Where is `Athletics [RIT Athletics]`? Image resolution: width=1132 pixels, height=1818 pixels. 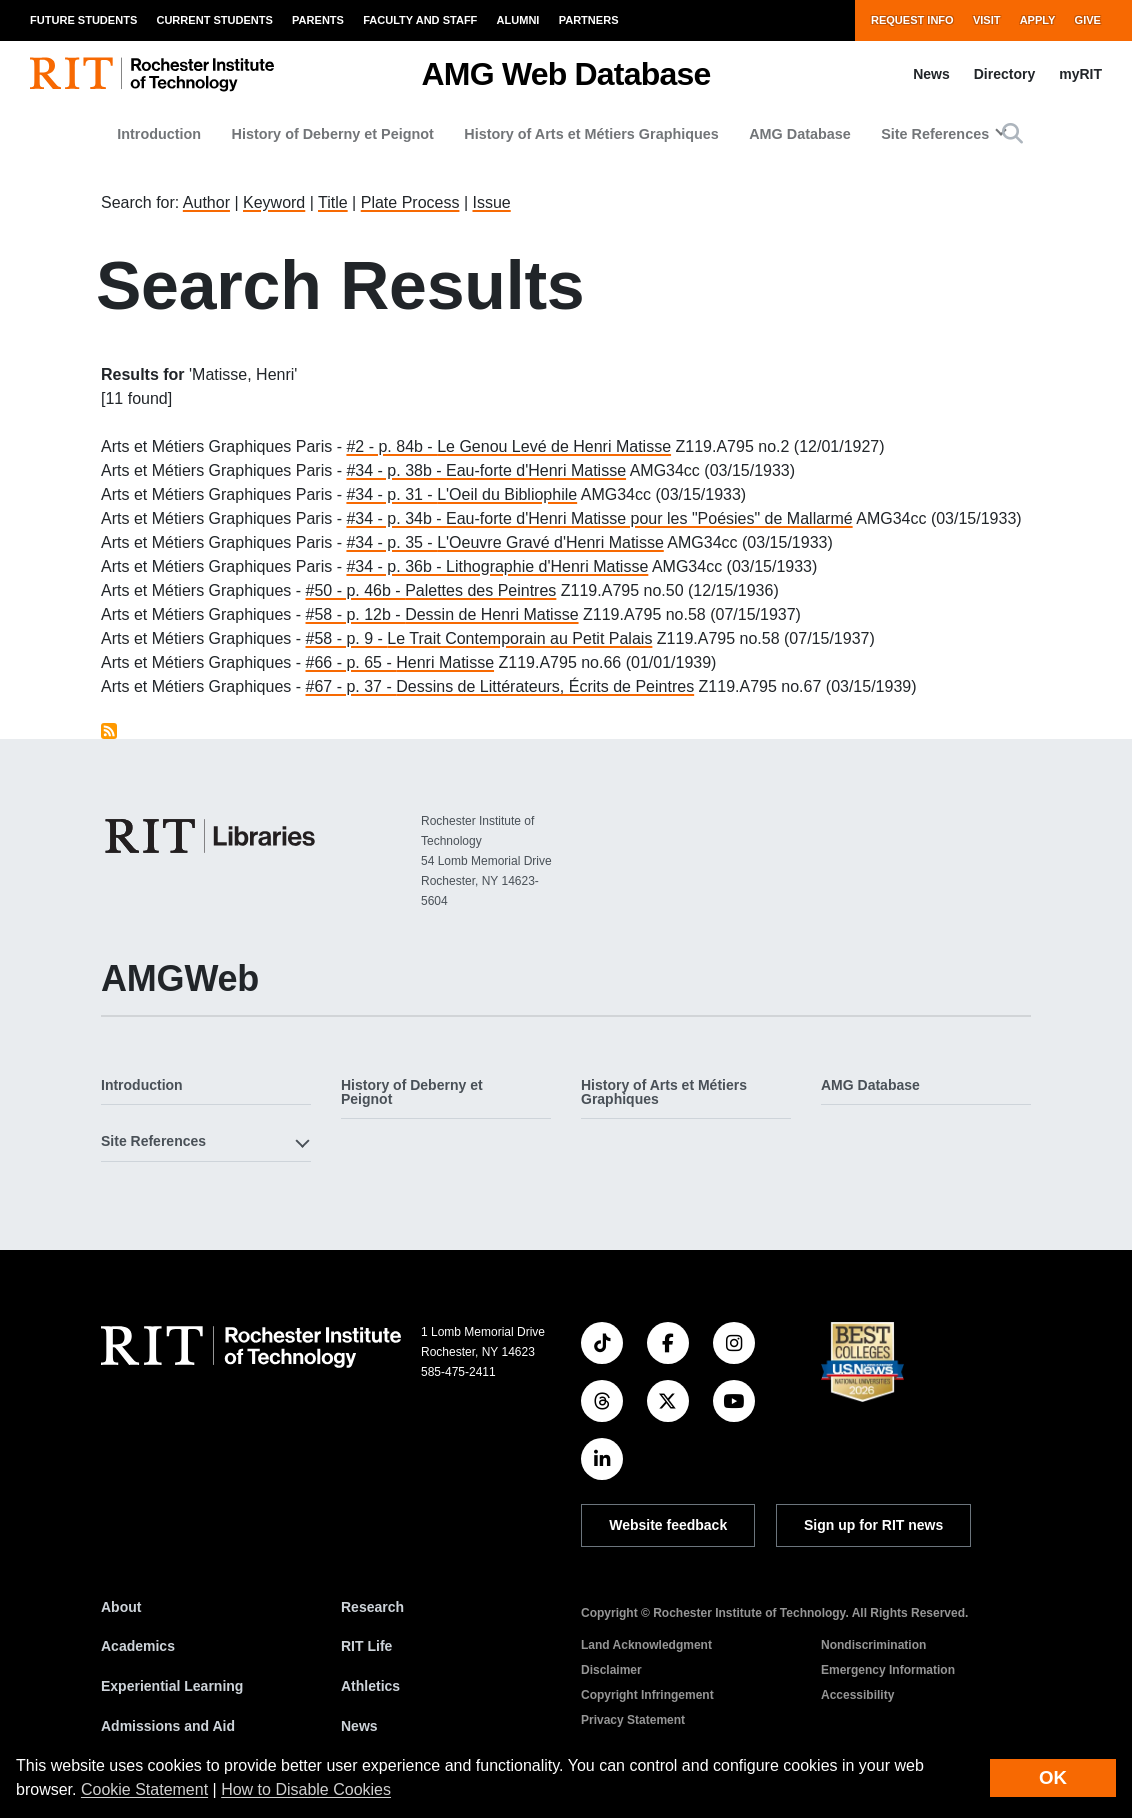 Athletics [RIT Athletics] is located at coordinates (370, 1686).